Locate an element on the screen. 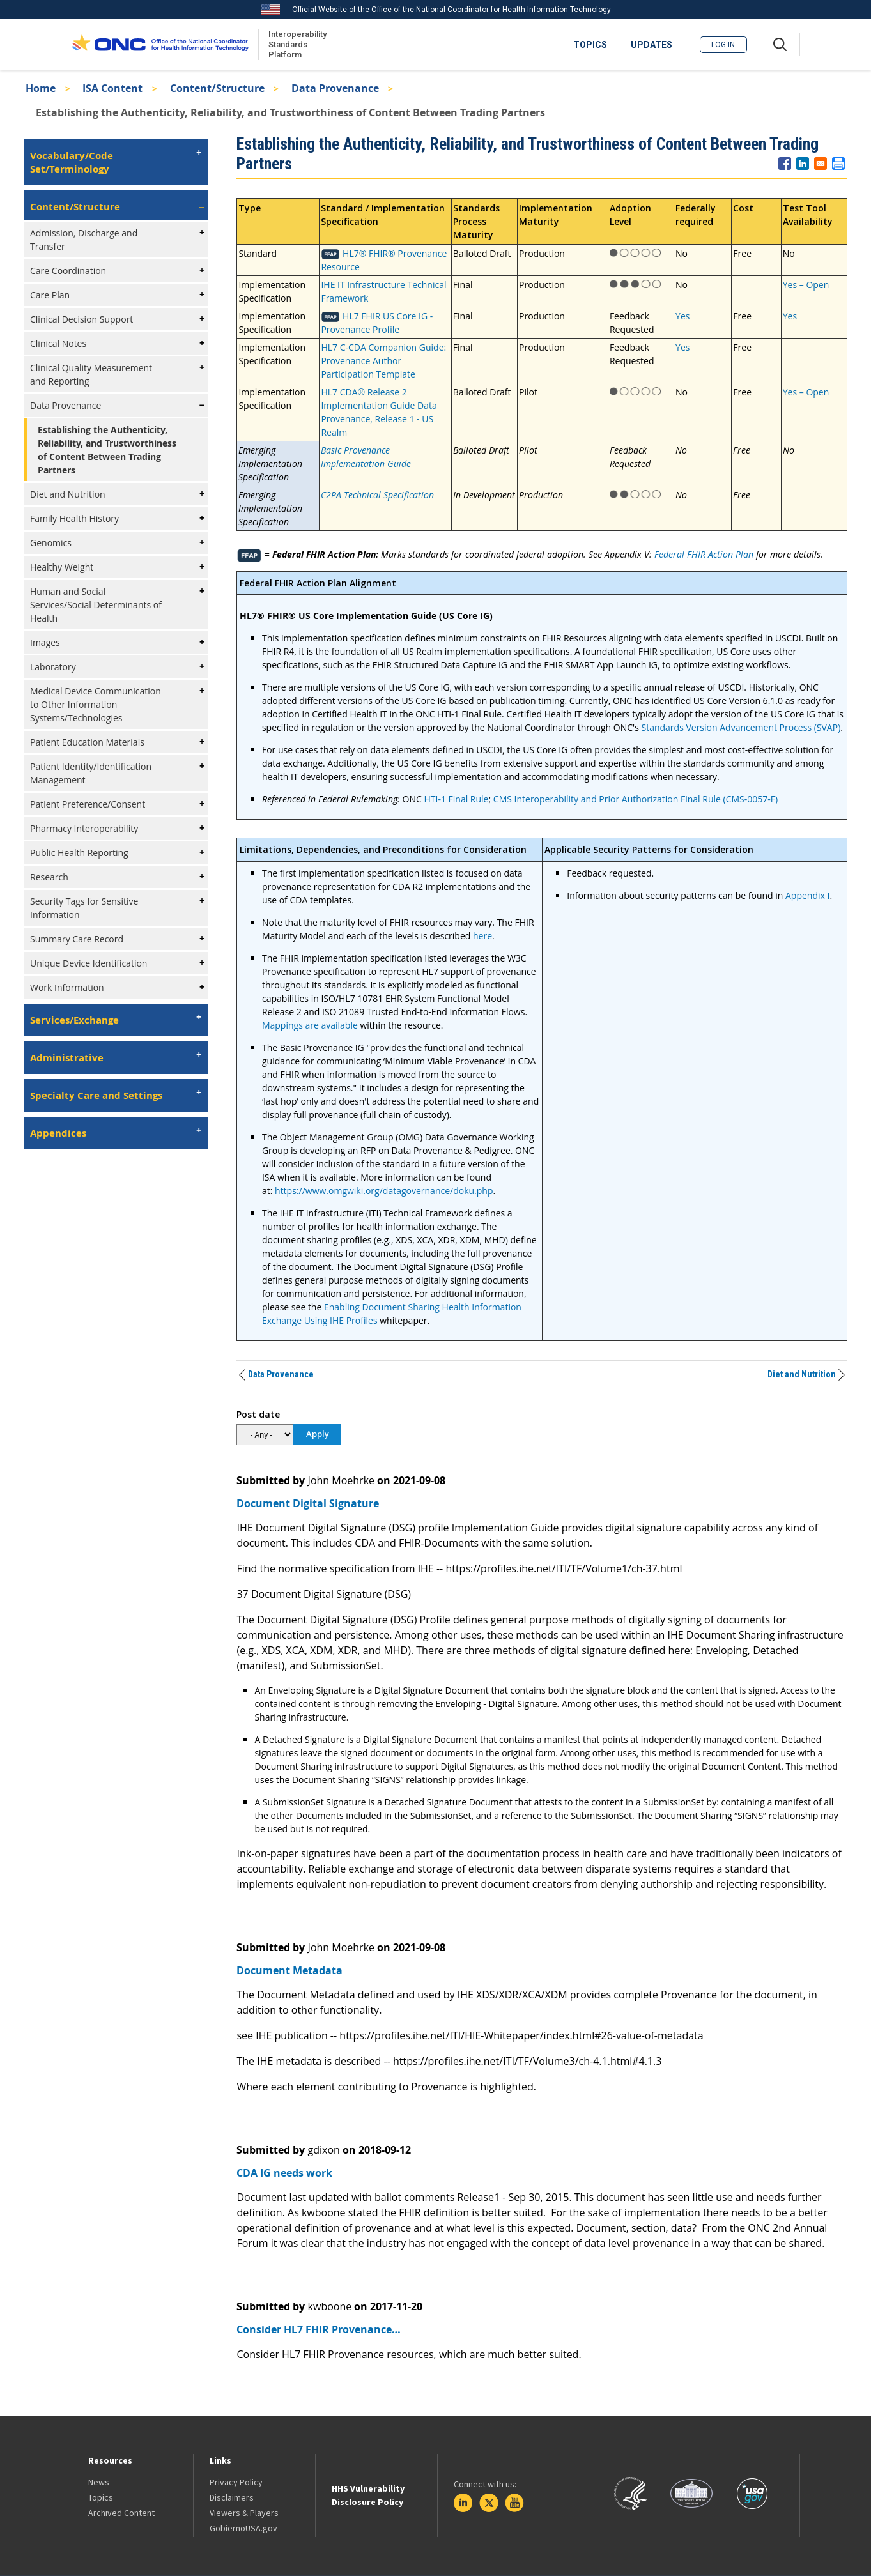 This screenshot has width=871, height=2576. Images is located at coordinates (45, 642).